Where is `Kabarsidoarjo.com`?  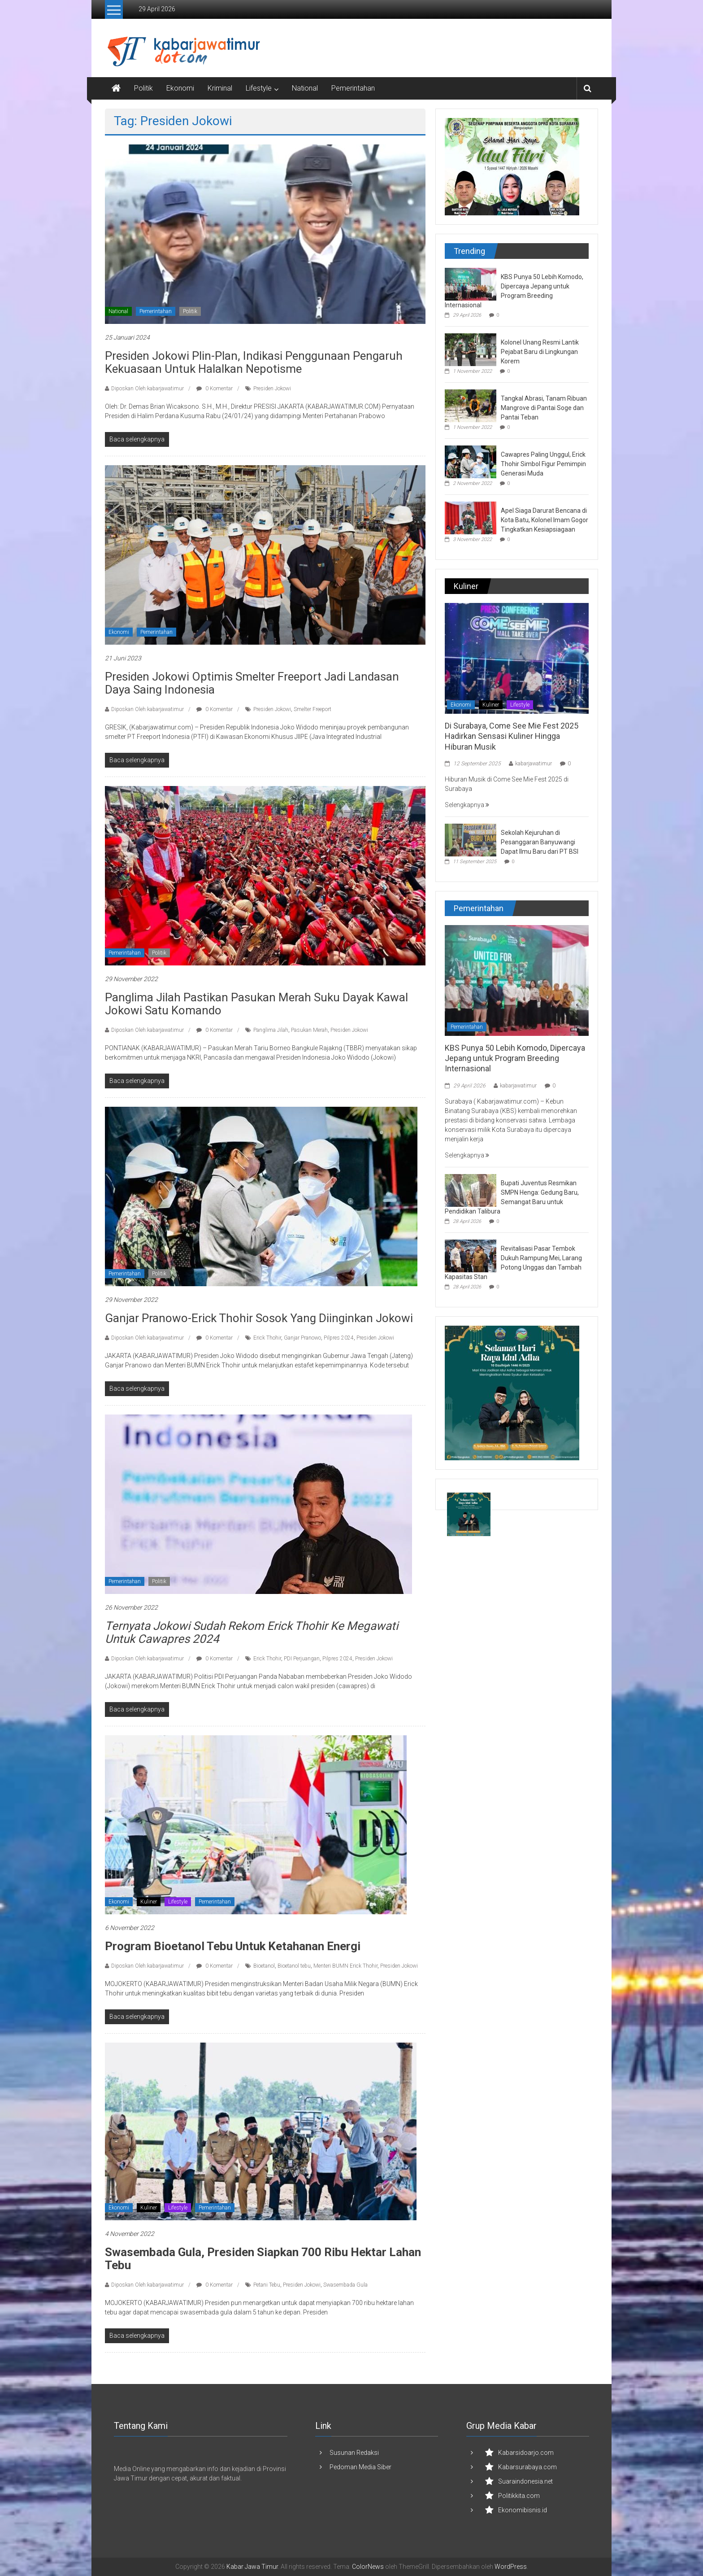 Kabarsidoarjo.com is located at coordinates (526, 2452).